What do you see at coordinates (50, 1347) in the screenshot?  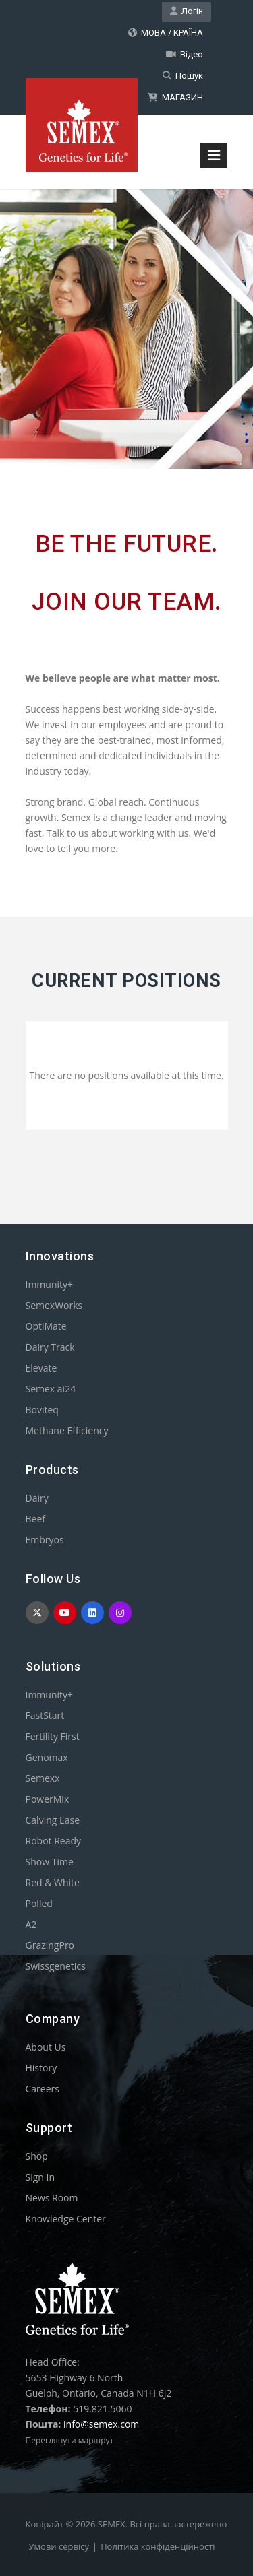 I see `Dairy Track` at bounding box center [50, 1347].